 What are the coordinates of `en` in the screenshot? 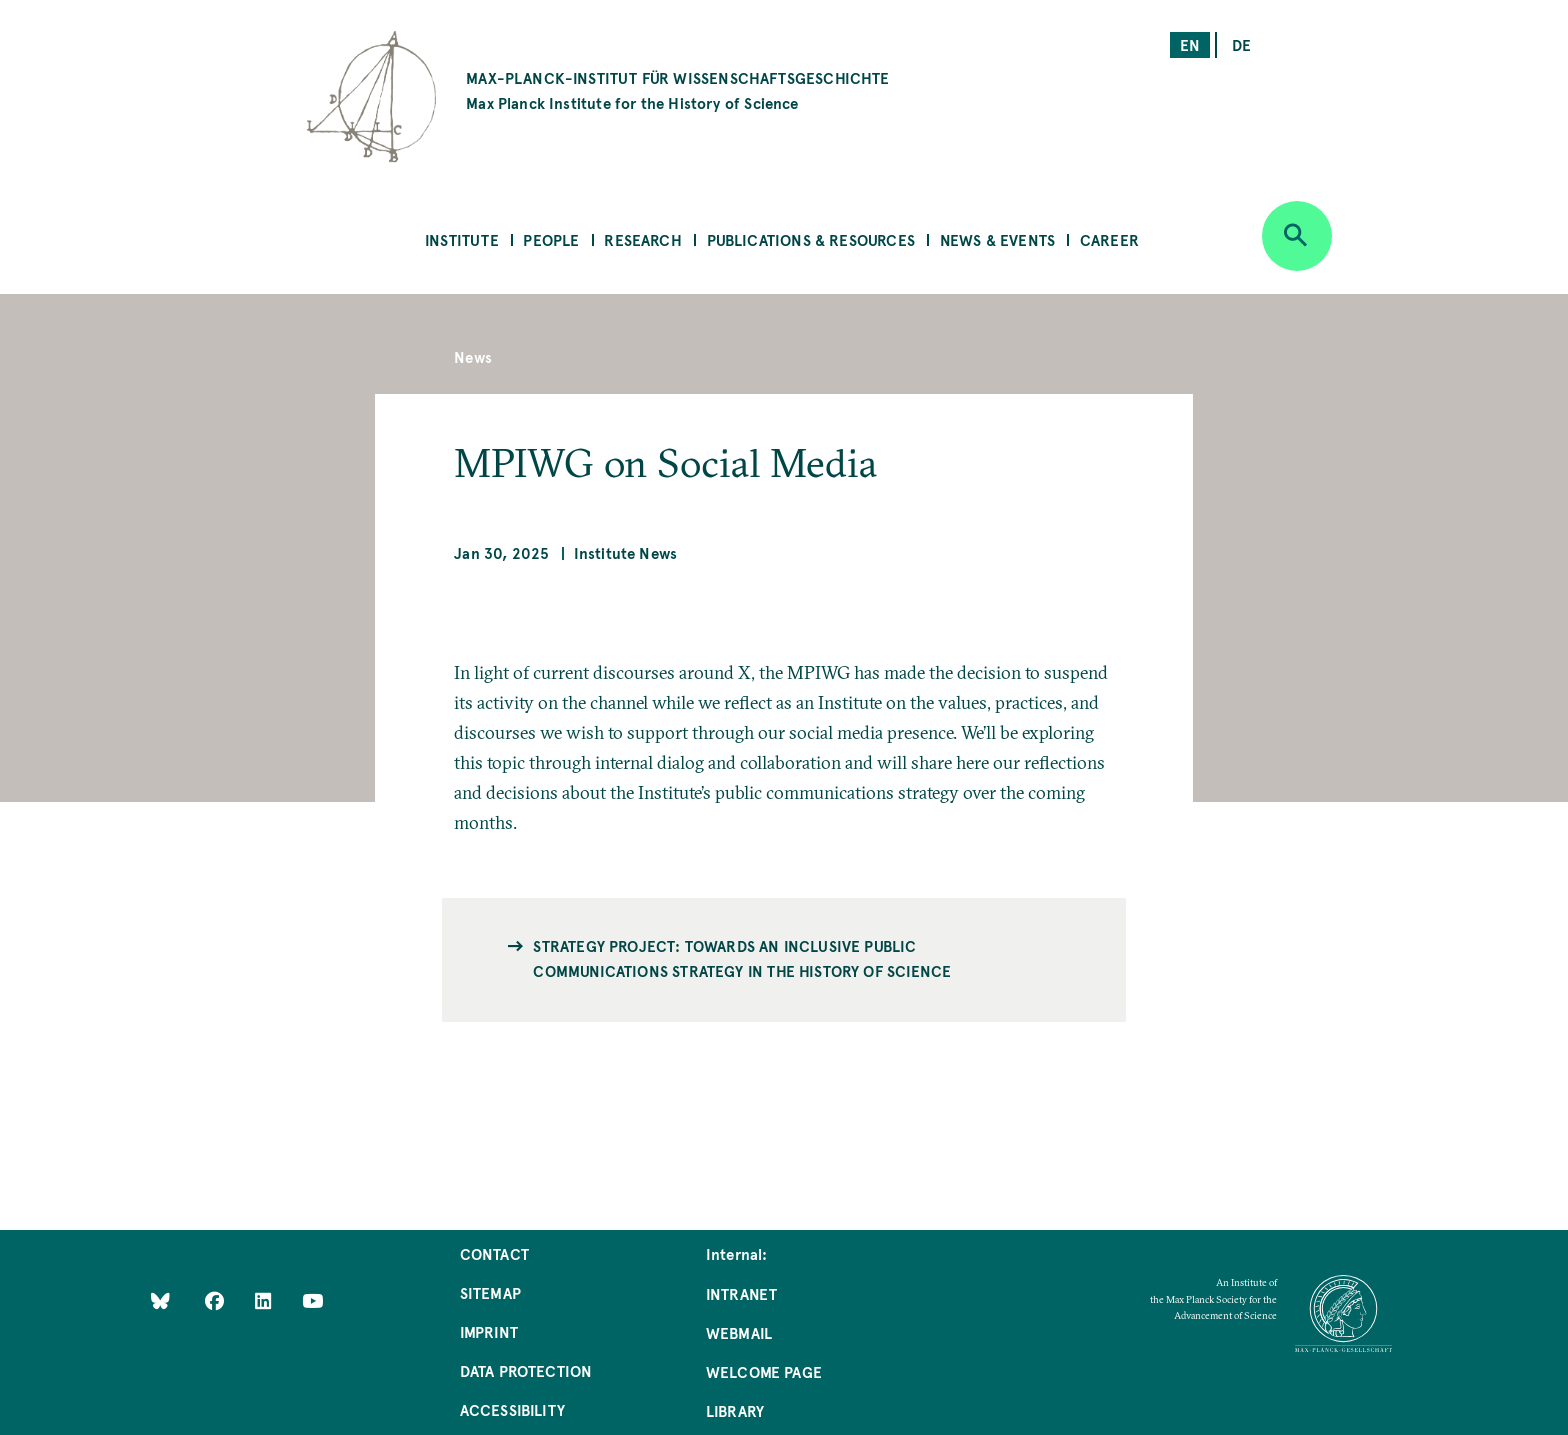 It's located at (1190, 44).